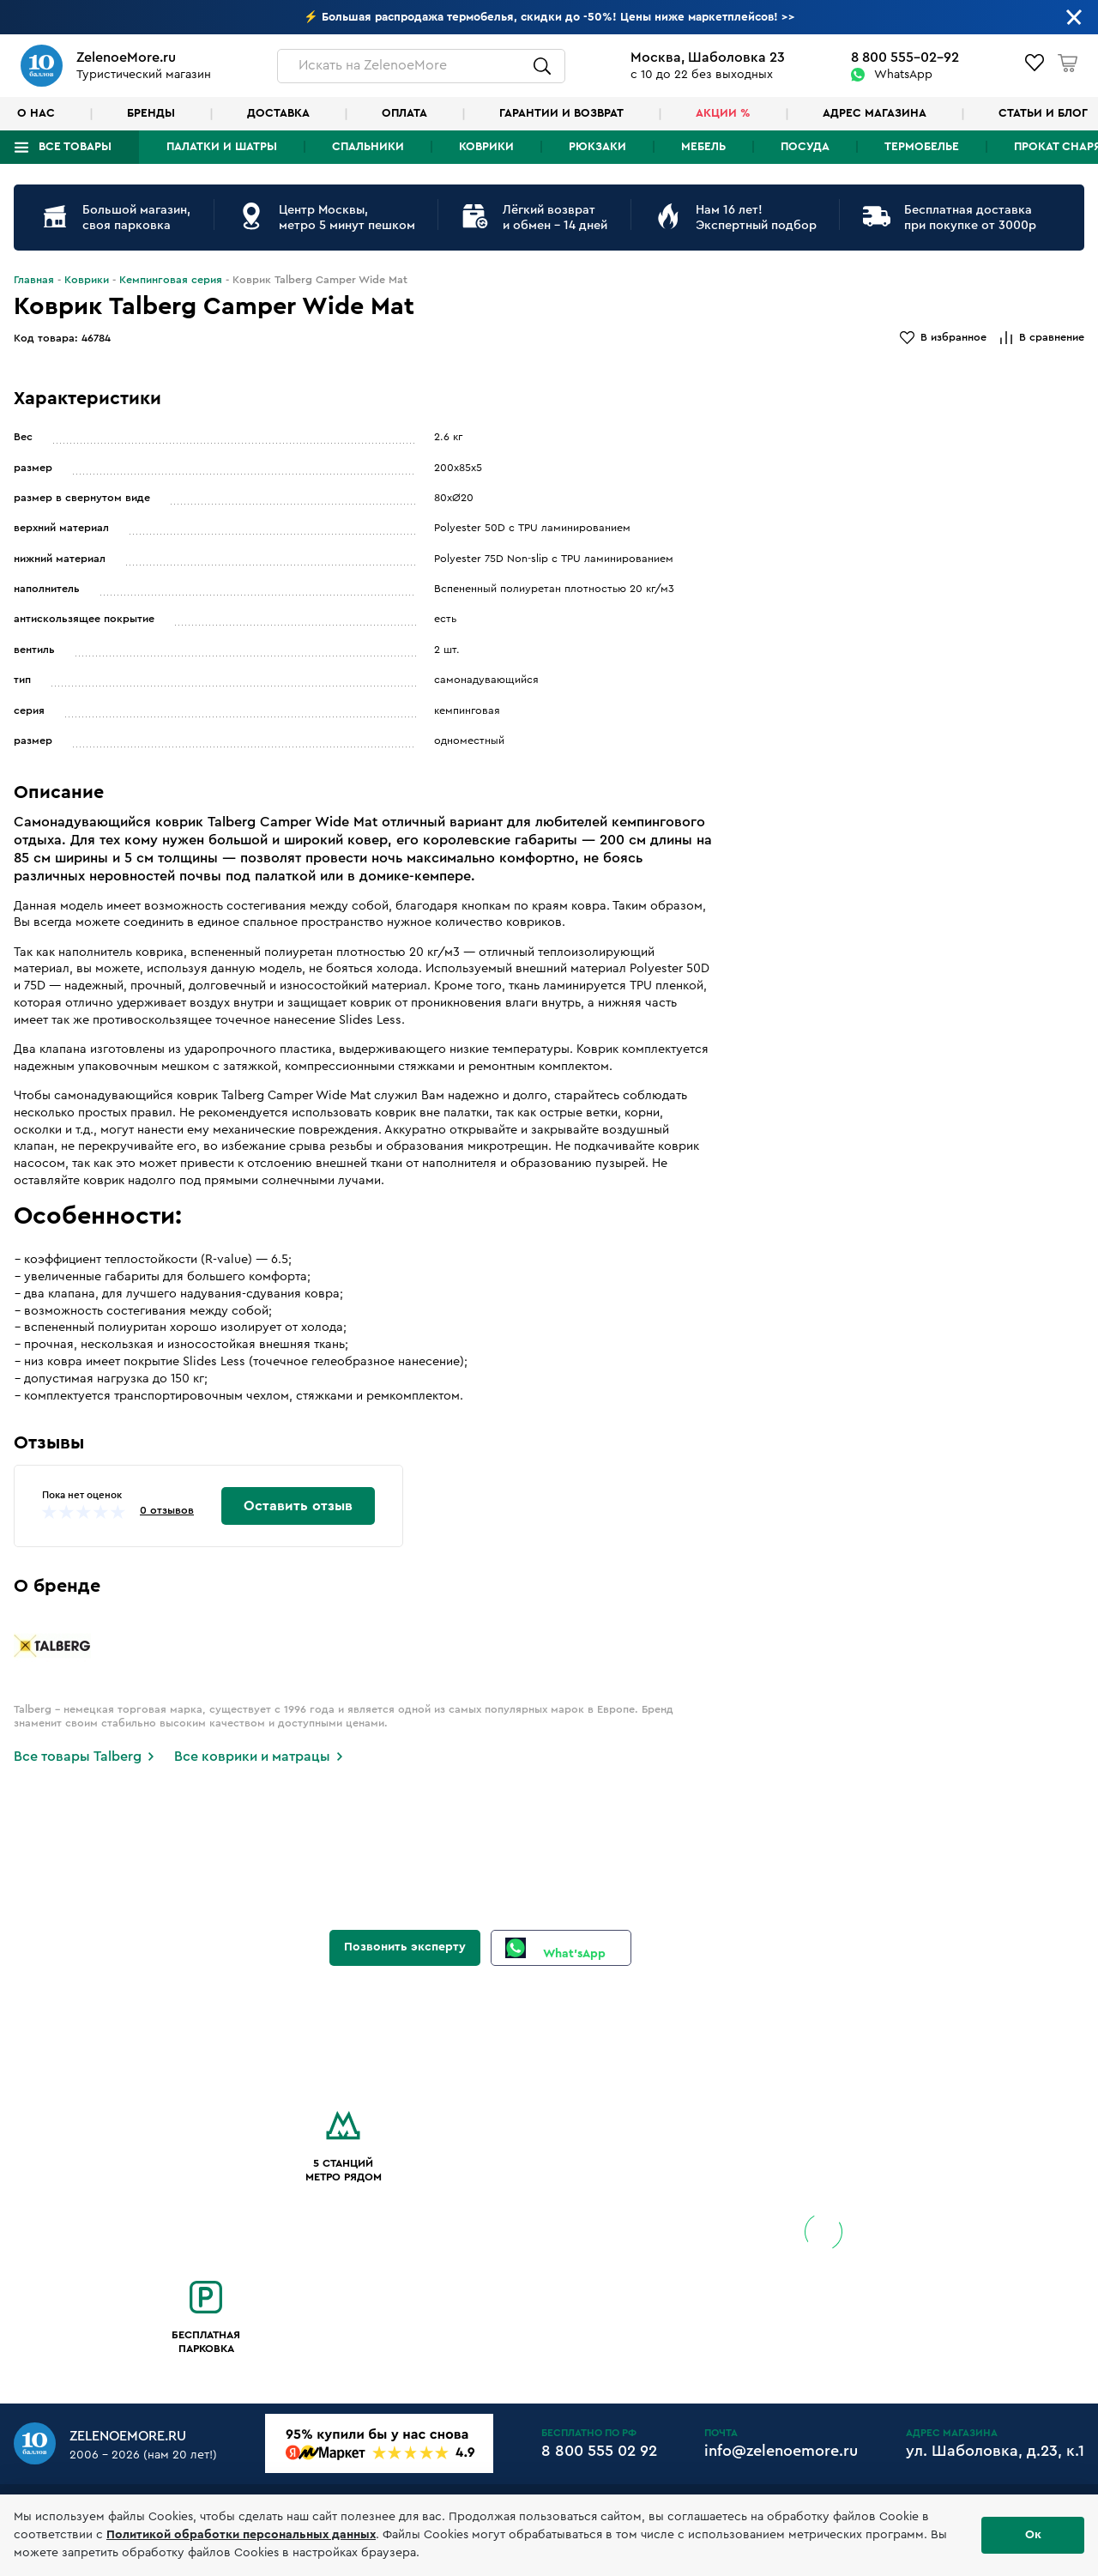 Image resolution: width=1098 pixels, height=2576 pixels. What do you see at coordinates (781, 2450) in the screenshot?
I see `info@zelenoemore.ru` at bounding box center [781, 2450].